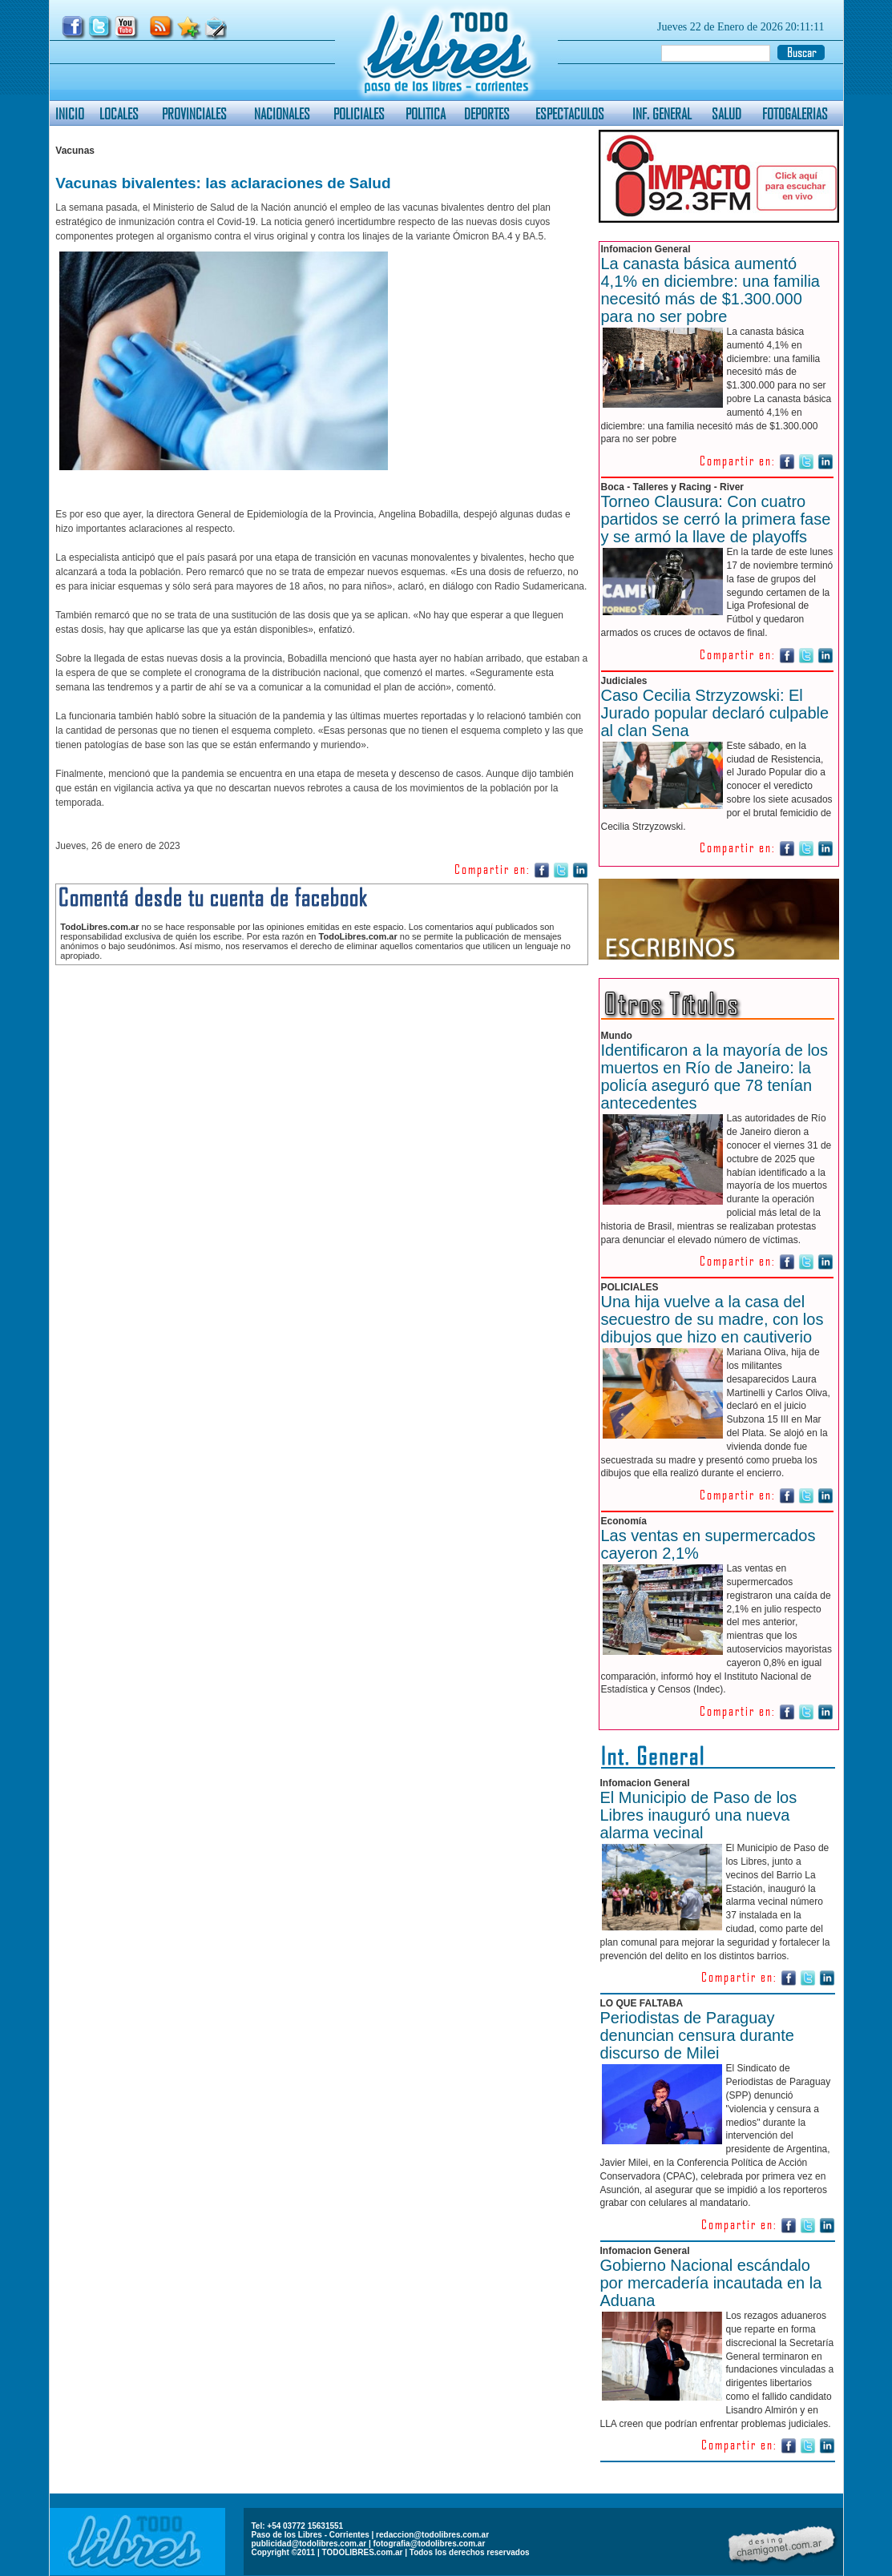  I want to click on POLITICA, so click(426, 113).